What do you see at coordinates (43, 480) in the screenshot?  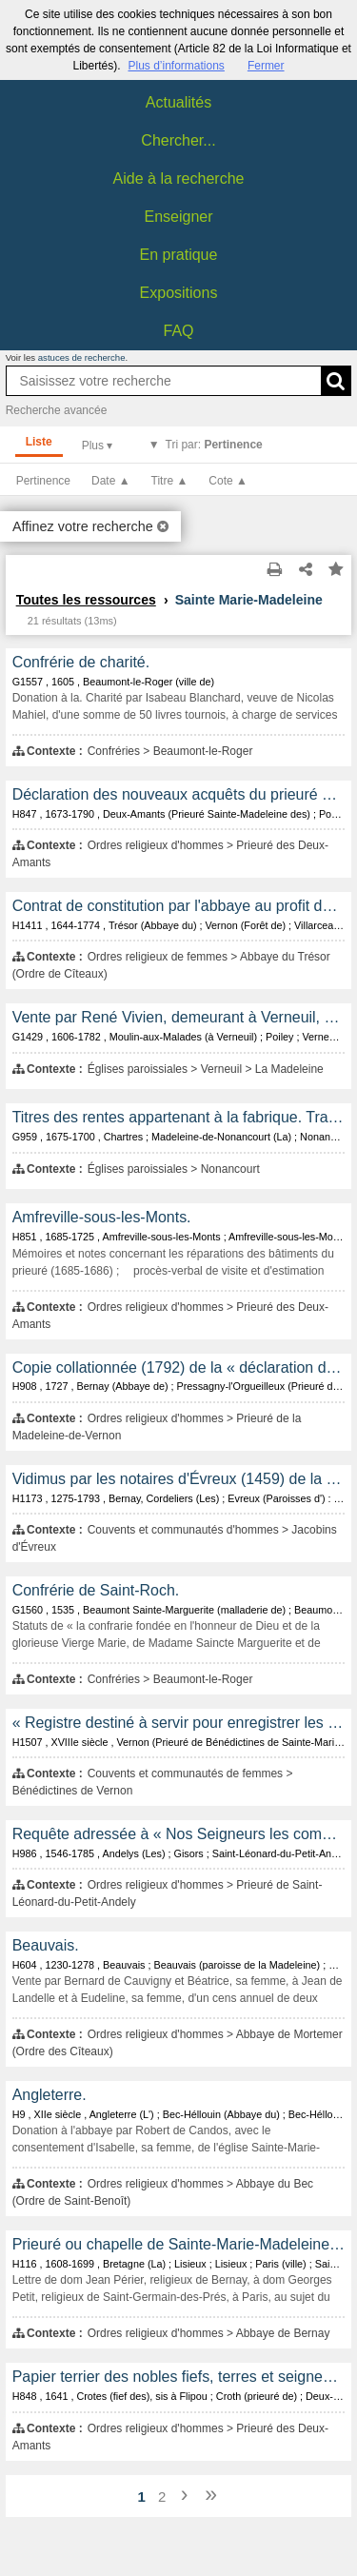 I see `Pertinence` at bounding box center [43, 480].